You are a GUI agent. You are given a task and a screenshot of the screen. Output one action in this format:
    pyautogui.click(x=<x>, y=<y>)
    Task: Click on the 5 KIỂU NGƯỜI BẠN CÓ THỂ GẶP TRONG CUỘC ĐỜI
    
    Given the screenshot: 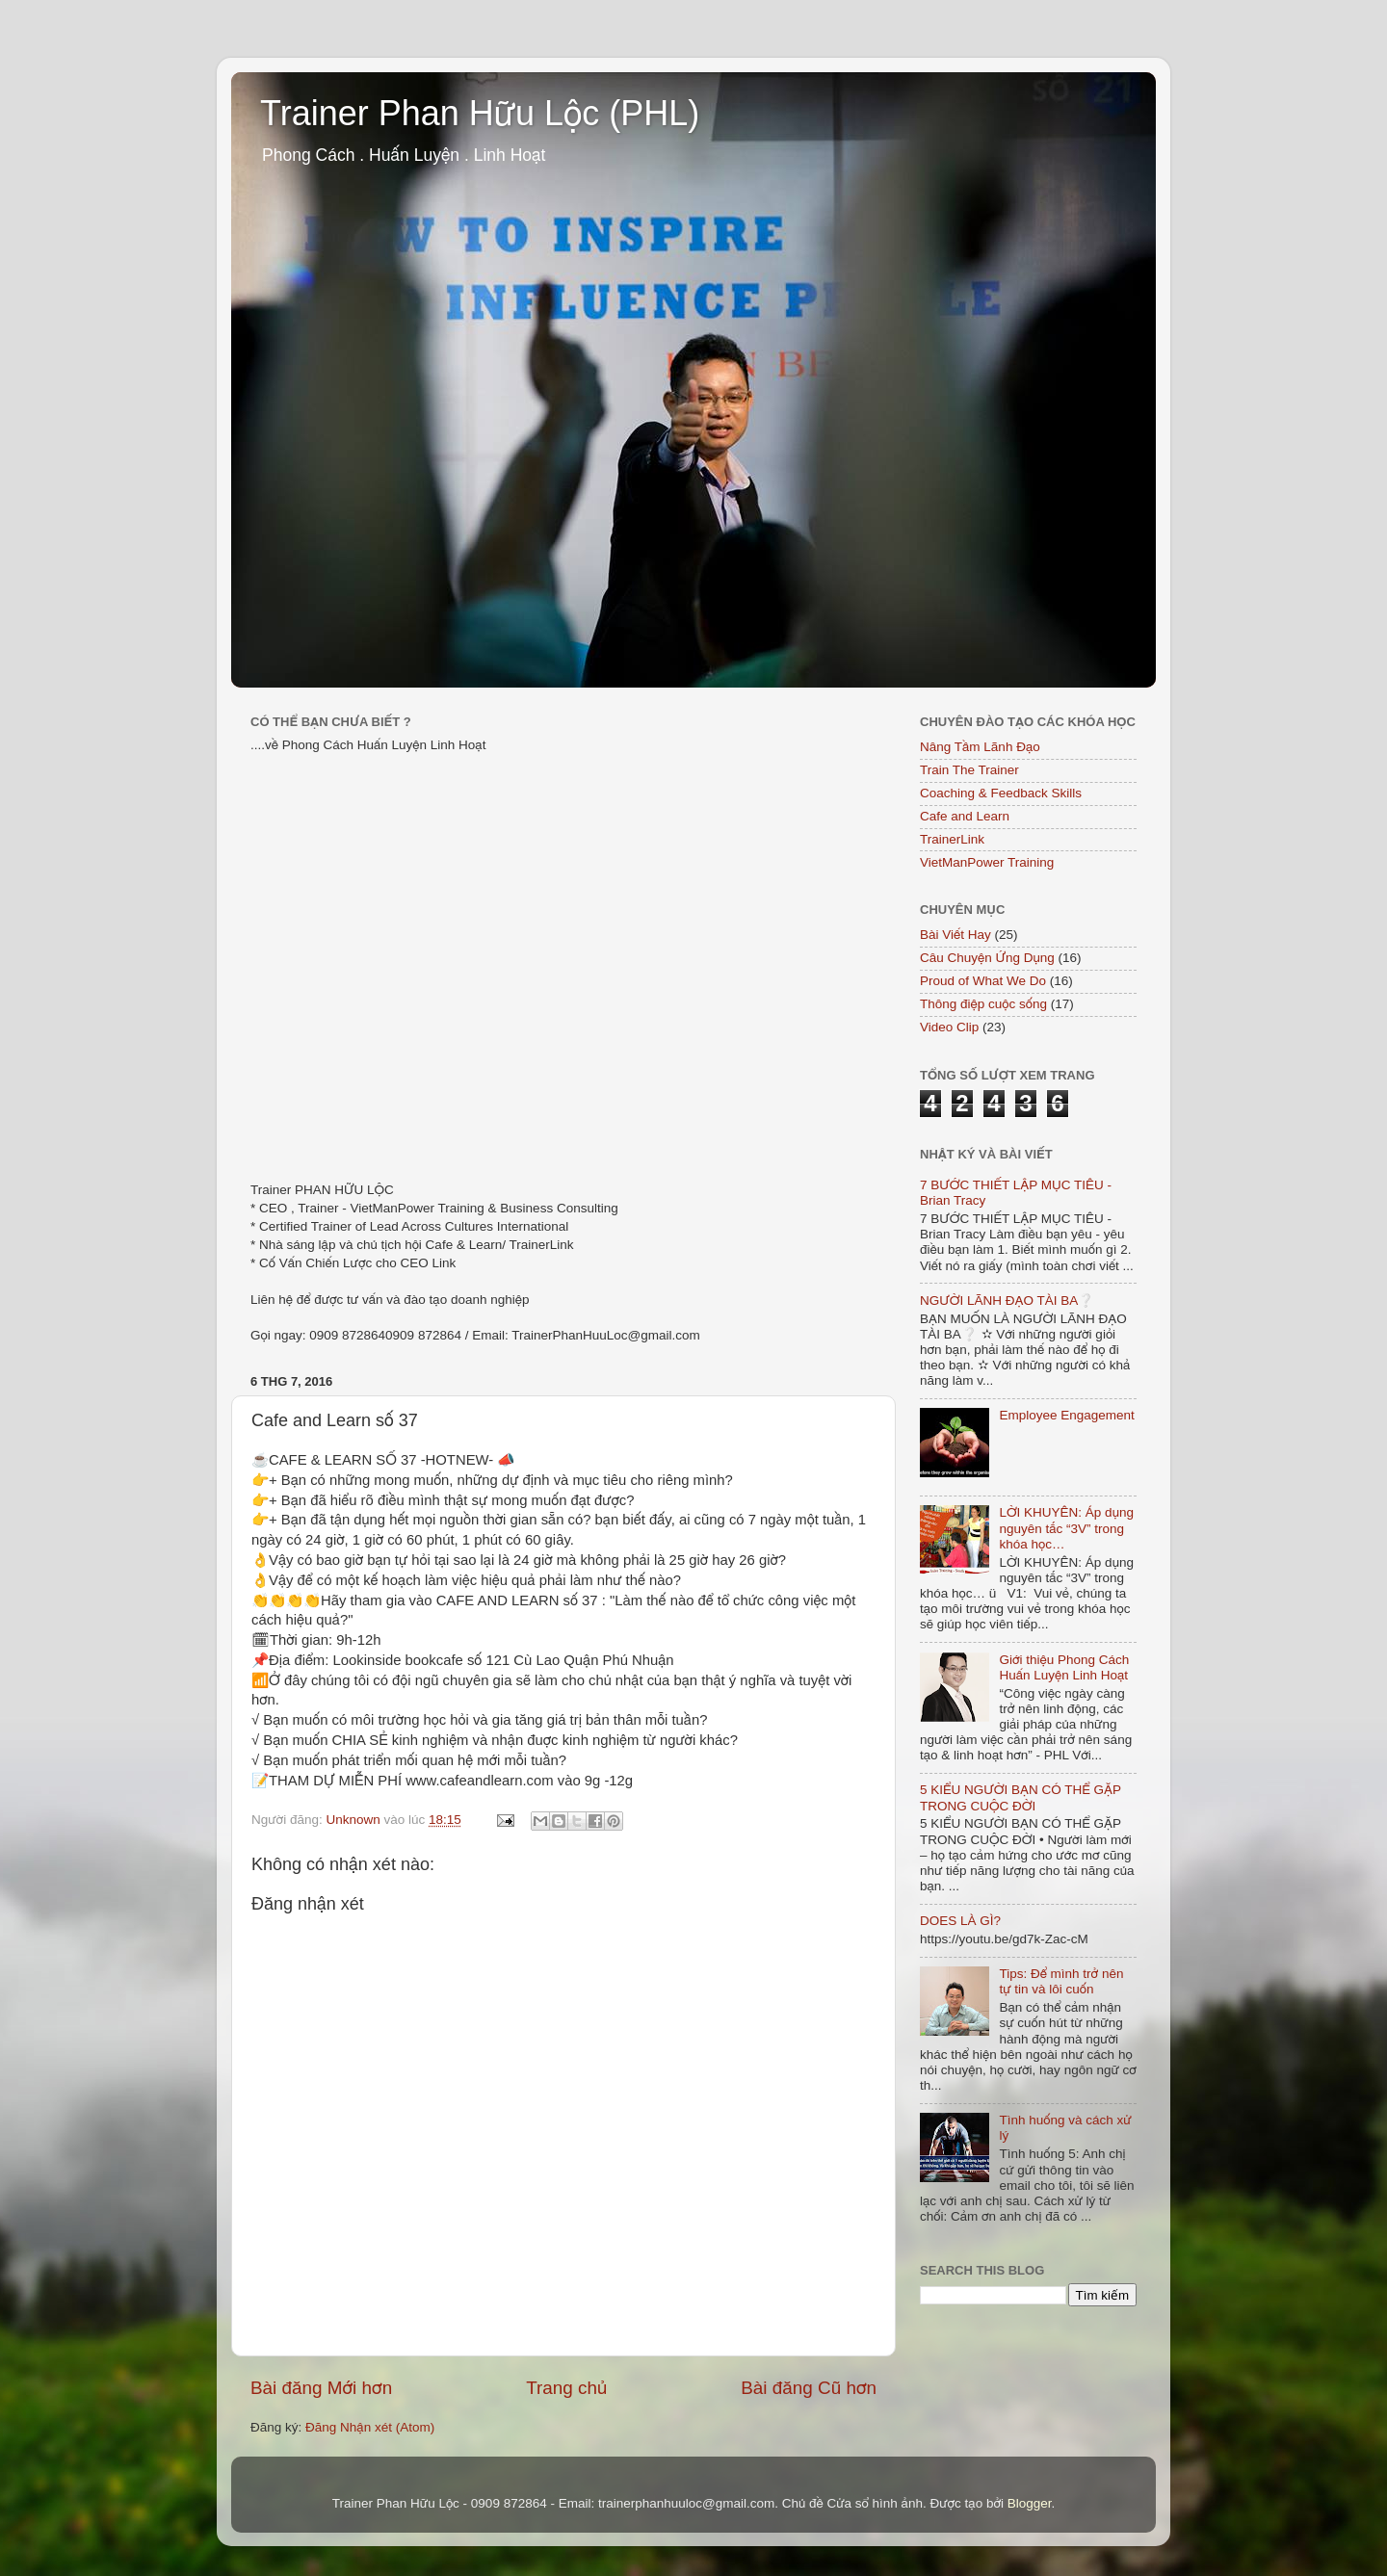 What is the action you would take?
    pyautogui.click(x=1020, y=1797)
    